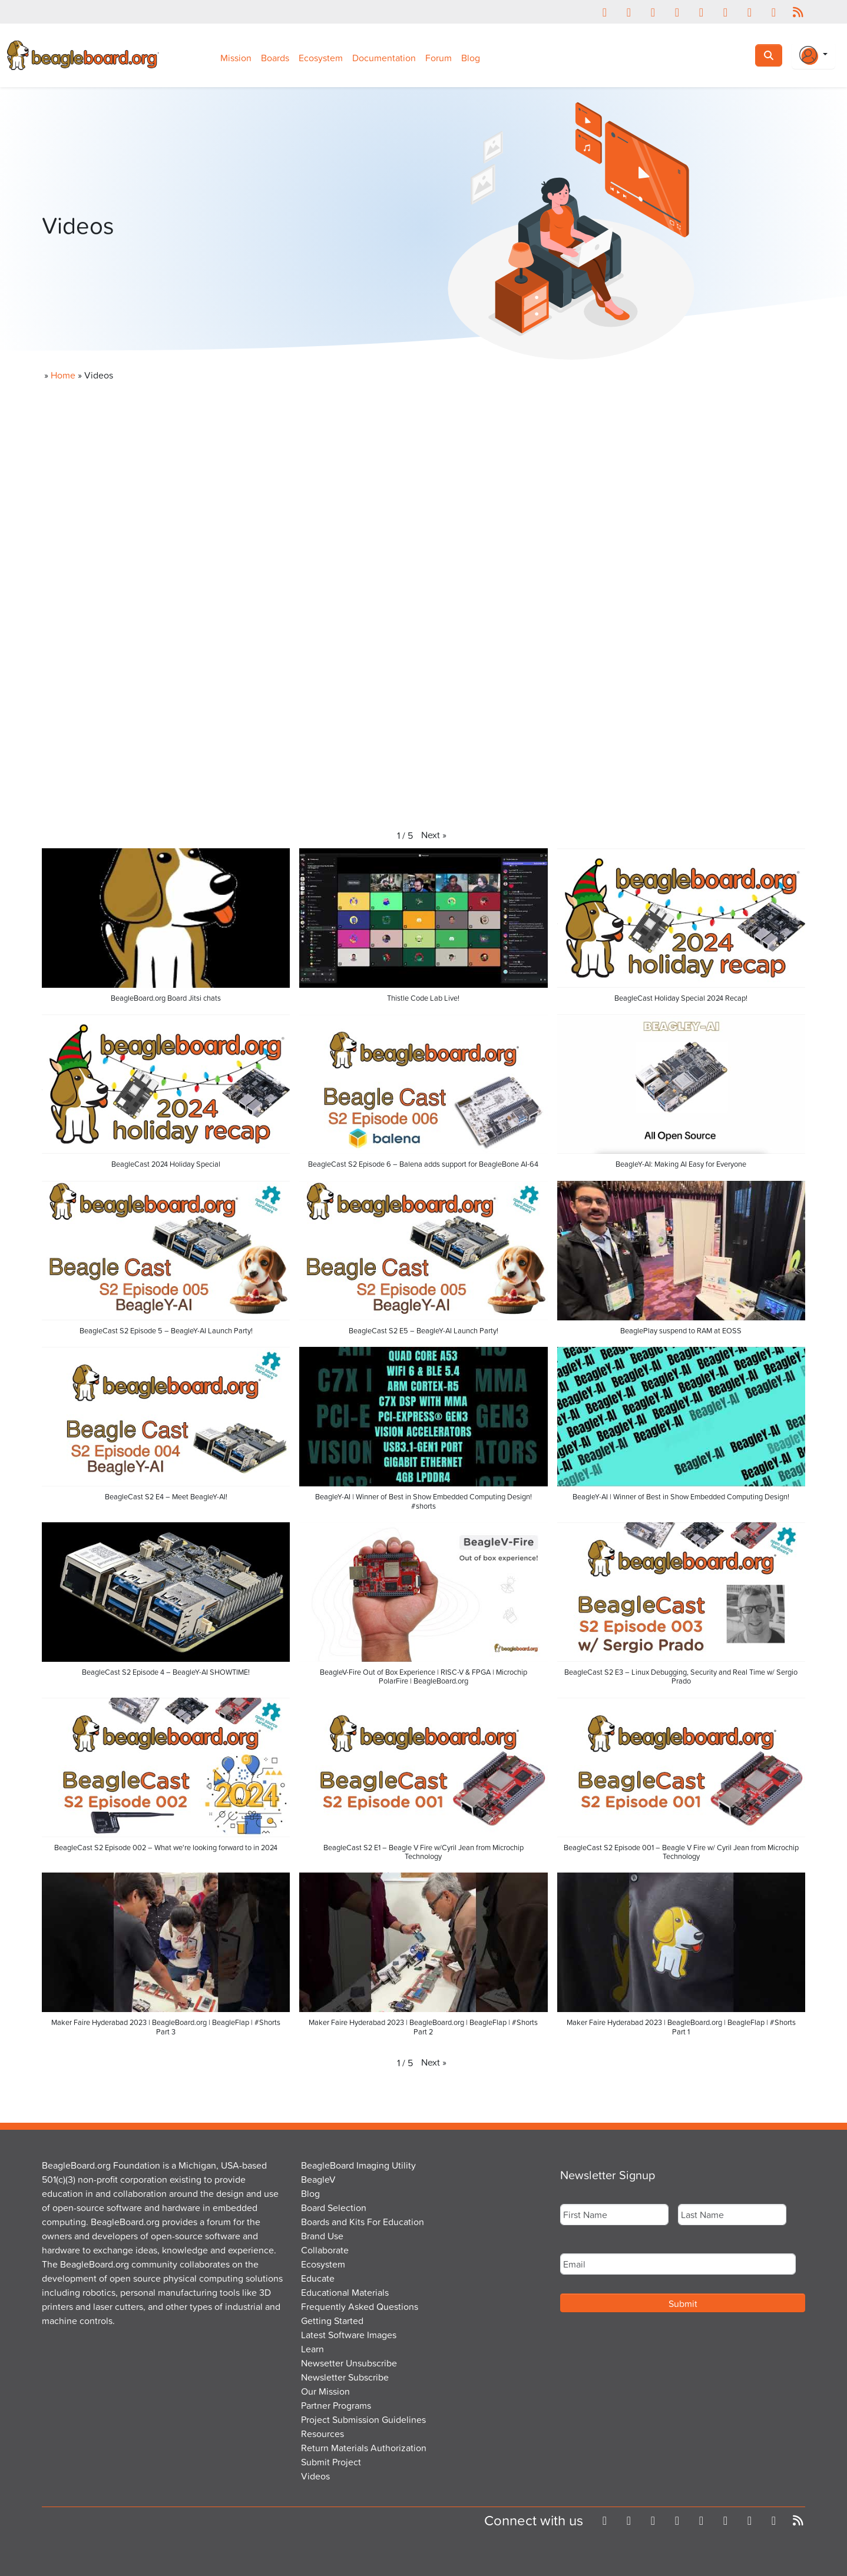 Image resolution: width=847 pixels, height=2576 pixels. I want to click on Videos, so click(315, 2475).